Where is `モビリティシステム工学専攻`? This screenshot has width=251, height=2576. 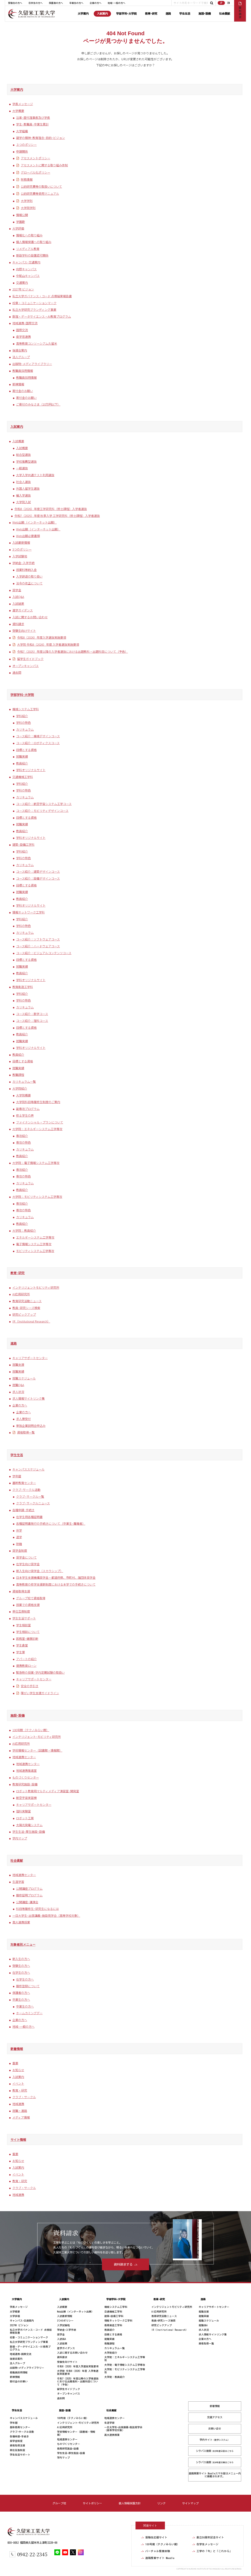 モビリティシステム工学専攻 is located at coordinates (35, 1251).